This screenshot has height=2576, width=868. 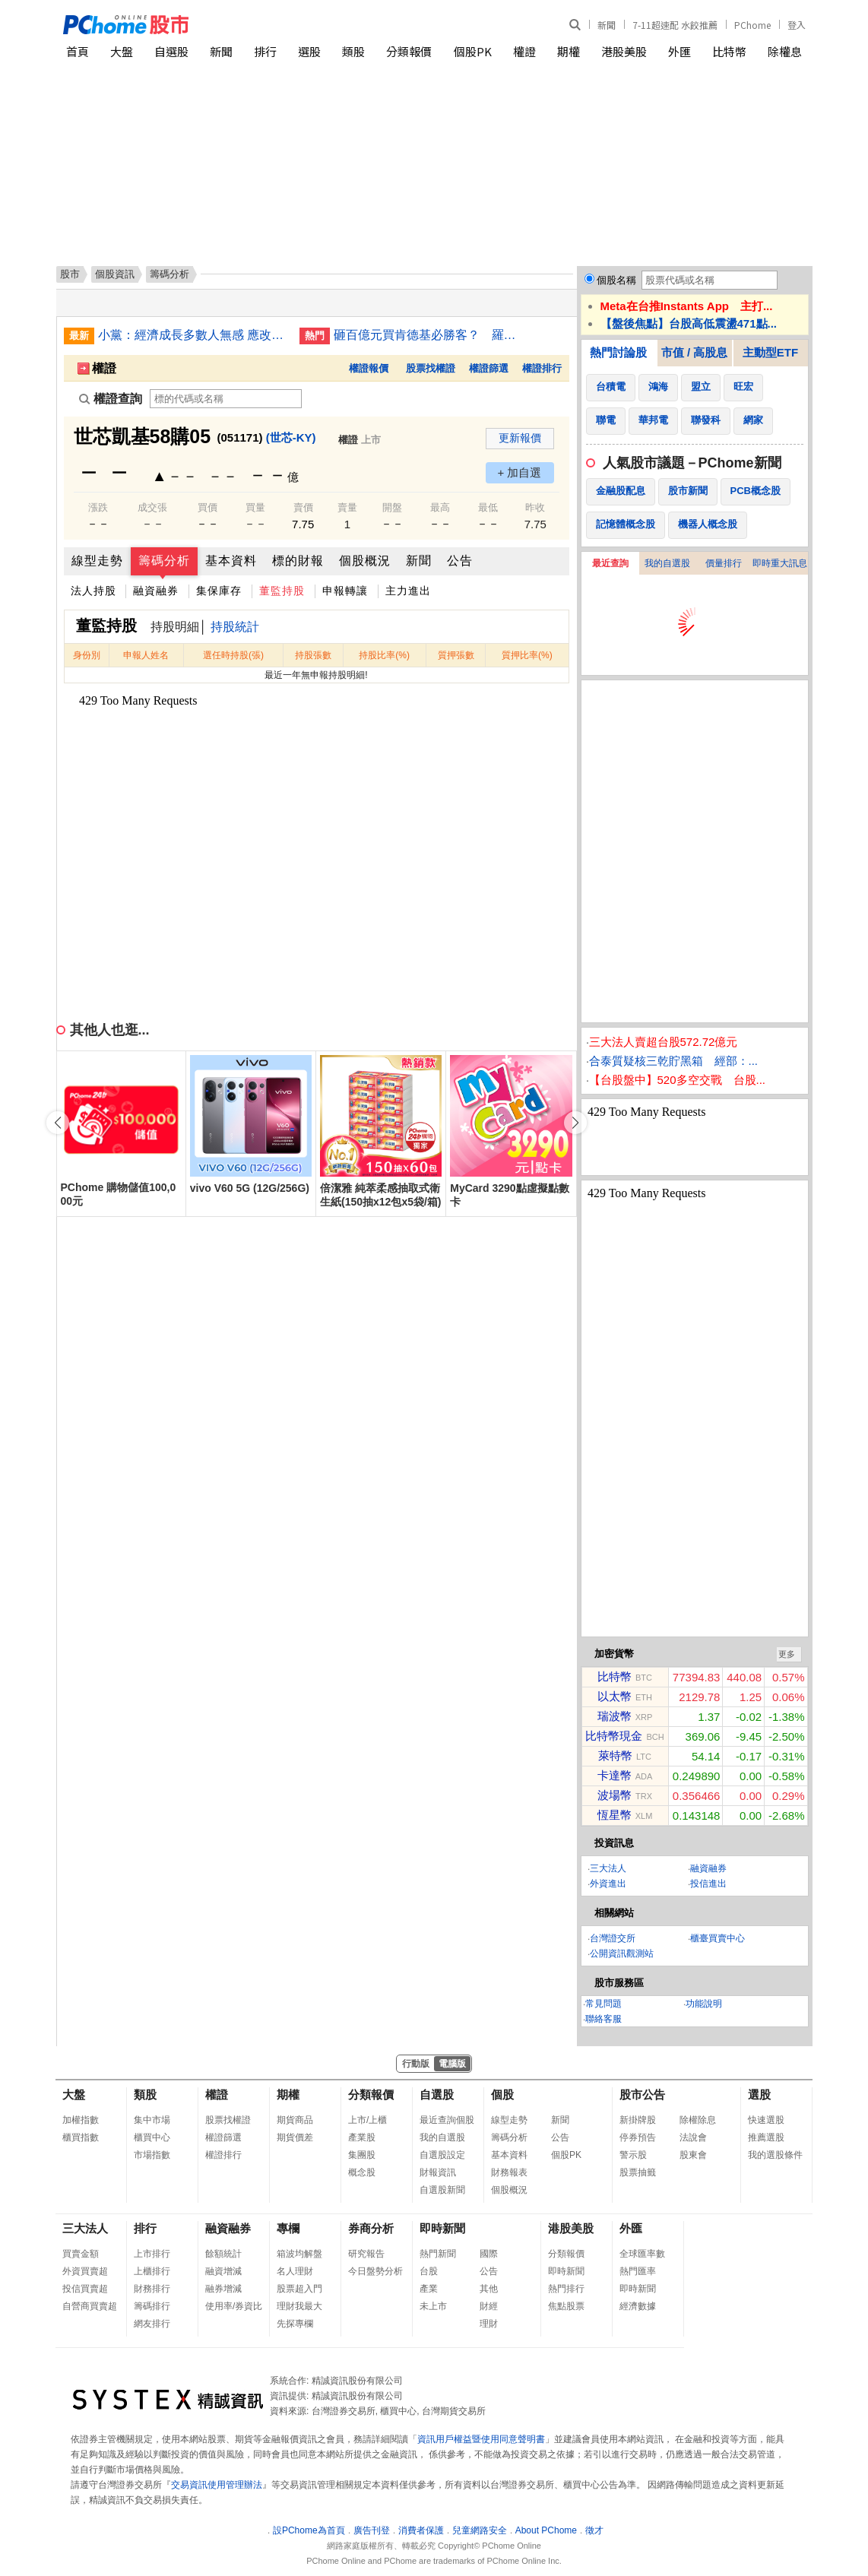 What do you see at coordinates (80, 2253) in the screenshot?
I see `買賣金額` at bounding box center [80, 2253].